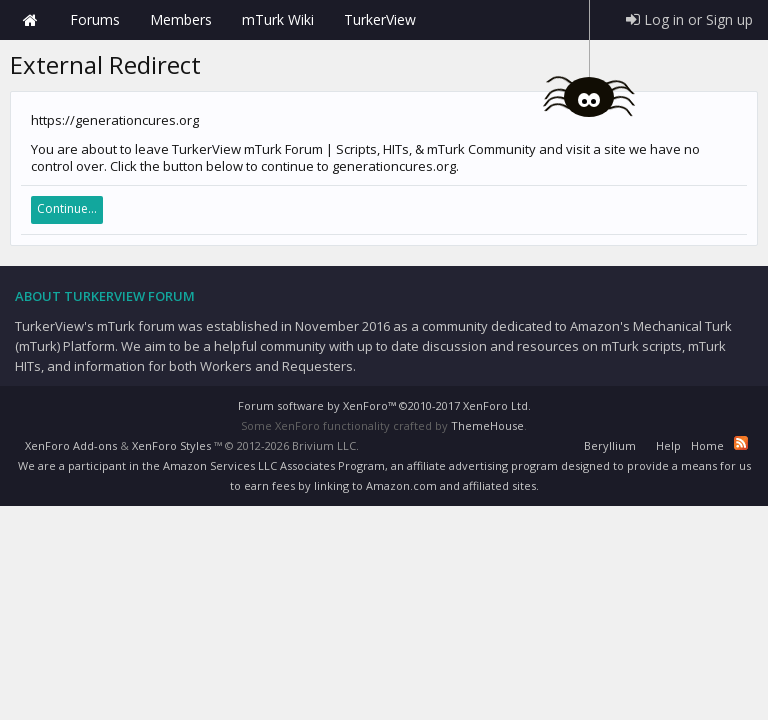 This screenshot has height=720, width=768. I want to click on TurkerView, so click(380, 19).